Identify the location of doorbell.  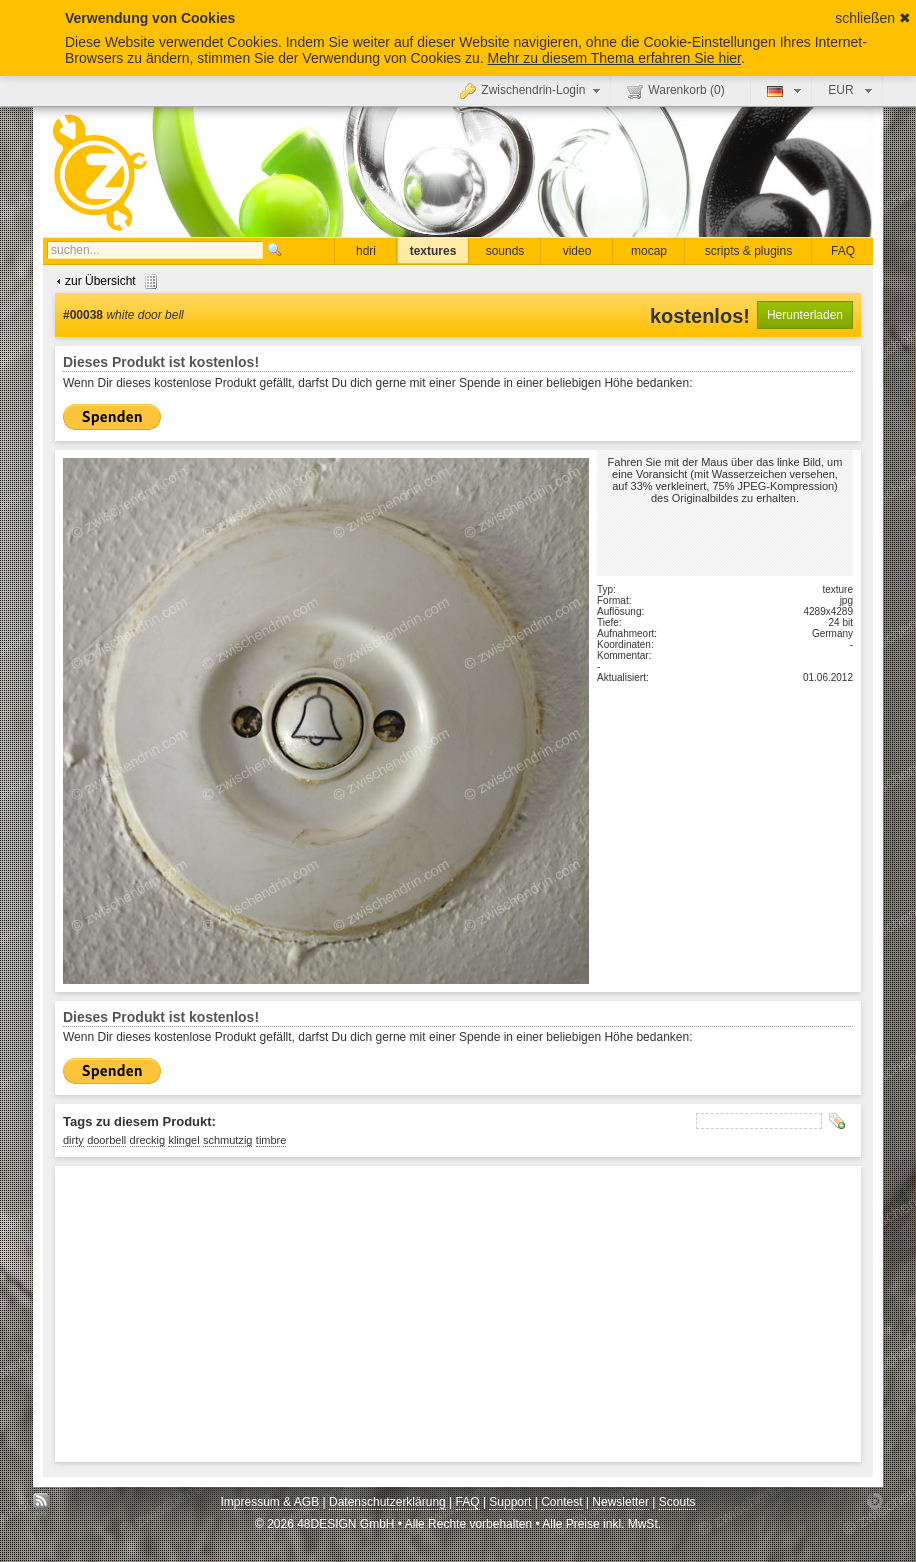
(106, 1140).